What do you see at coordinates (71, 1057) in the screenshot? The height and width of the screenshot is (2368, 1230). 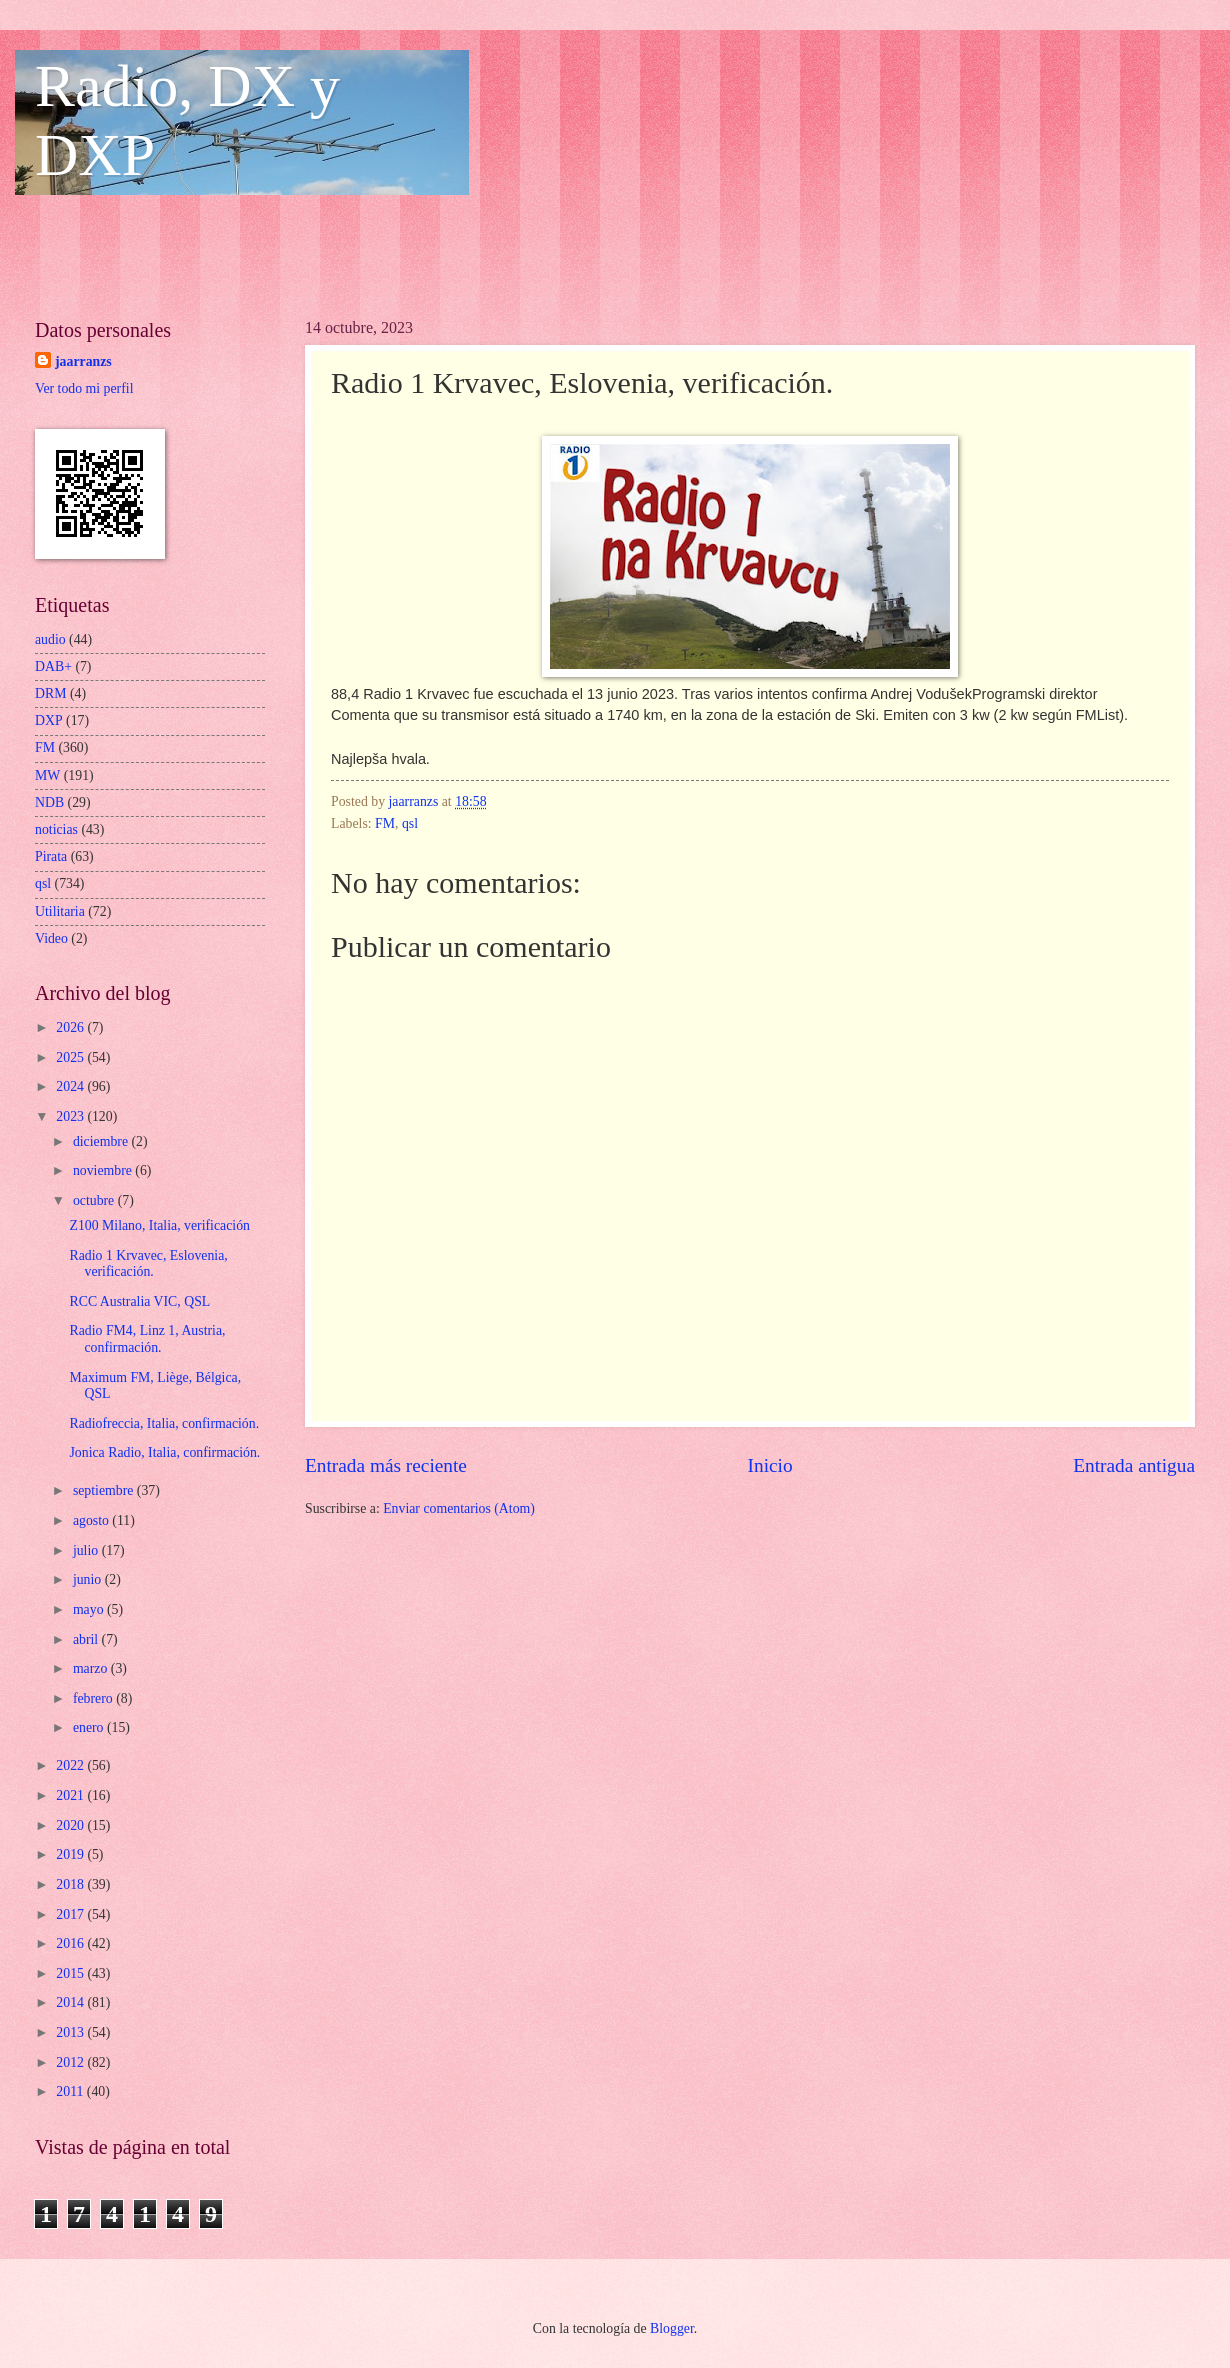 I see `2025` at bounding box center [71, 1057].